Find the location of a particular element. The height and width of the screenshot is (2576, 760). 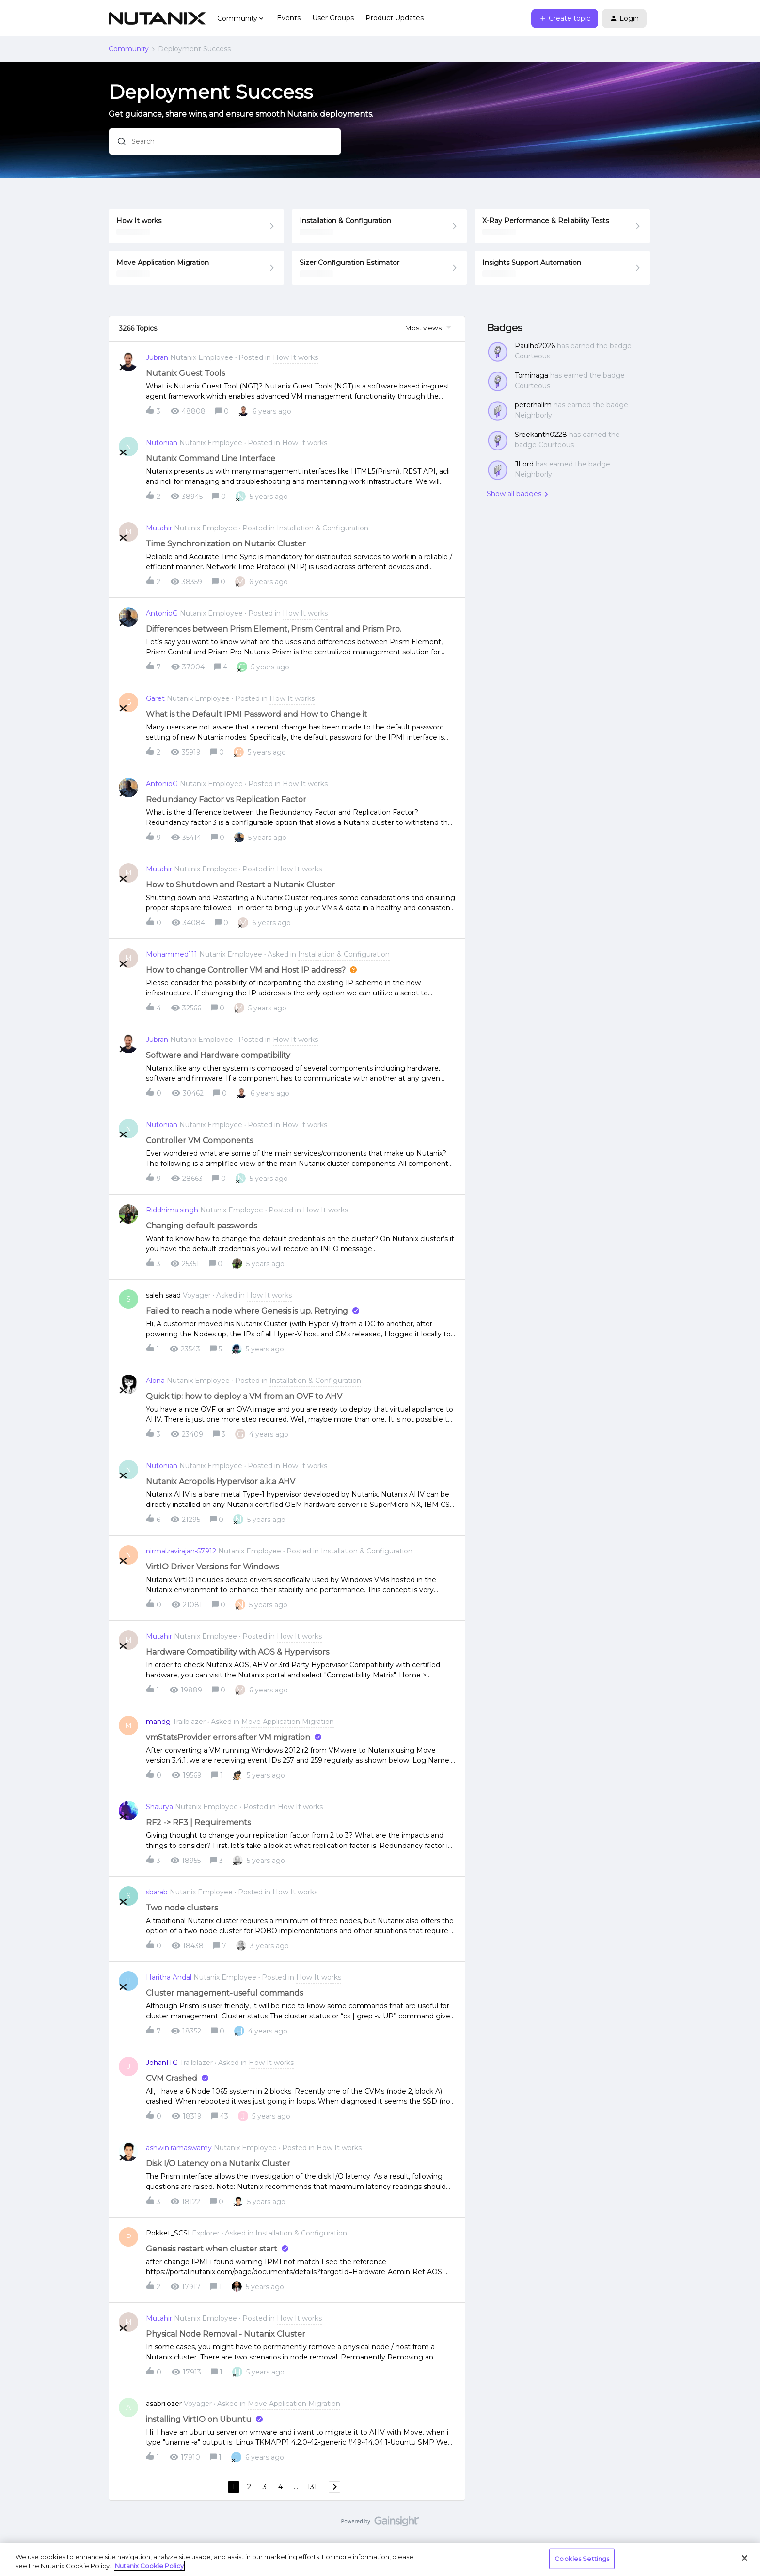

sbarab is located at coordinates (157, 1892).